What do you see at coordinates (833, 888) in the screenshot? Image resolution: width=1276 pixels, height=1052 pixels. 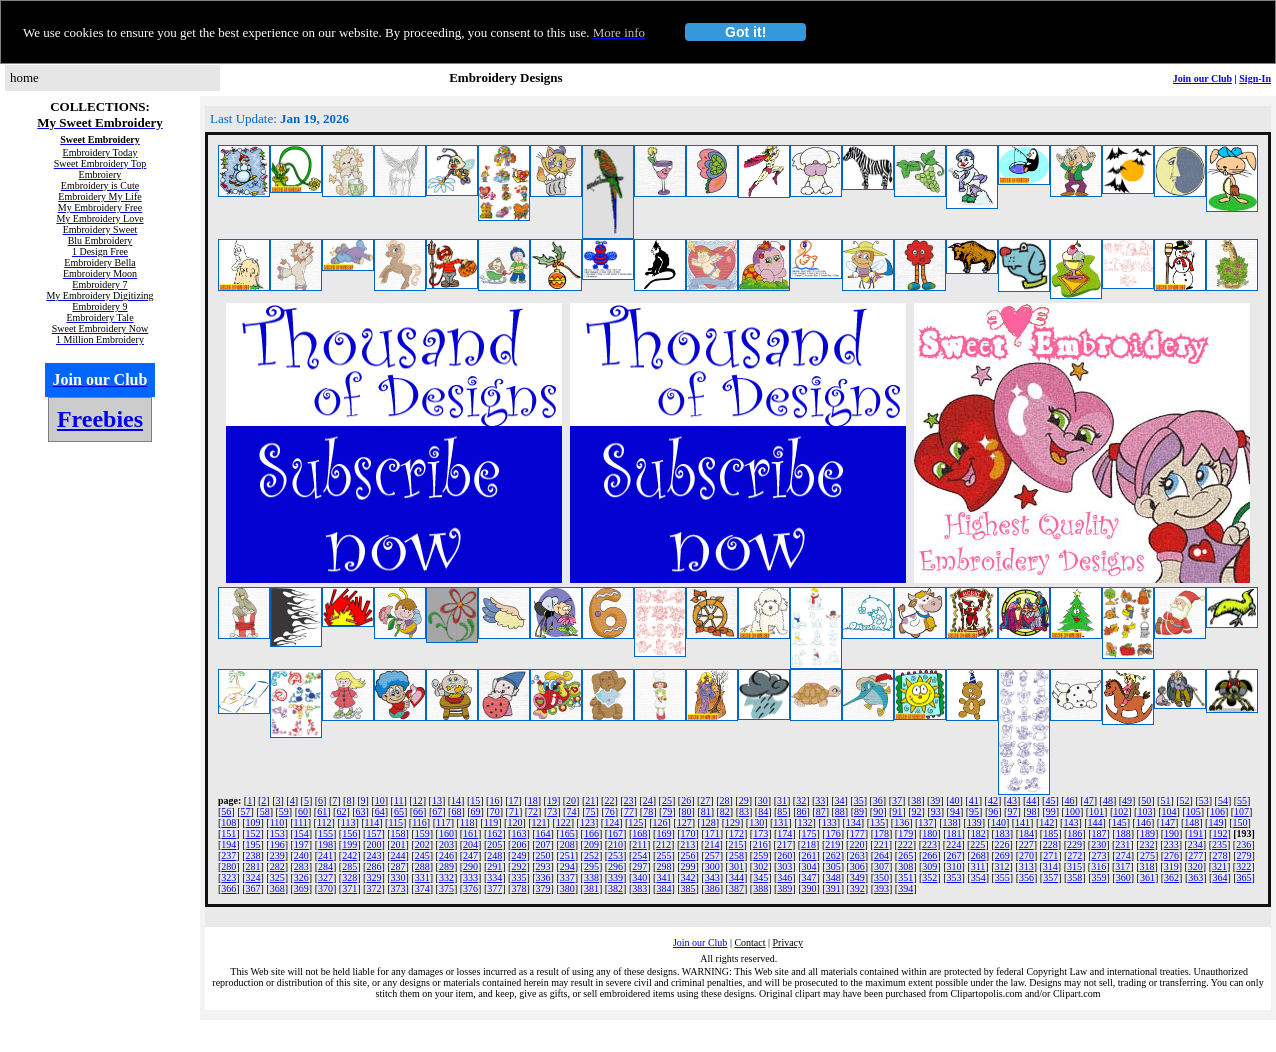 I see `391` at bounding box center [833, 888].